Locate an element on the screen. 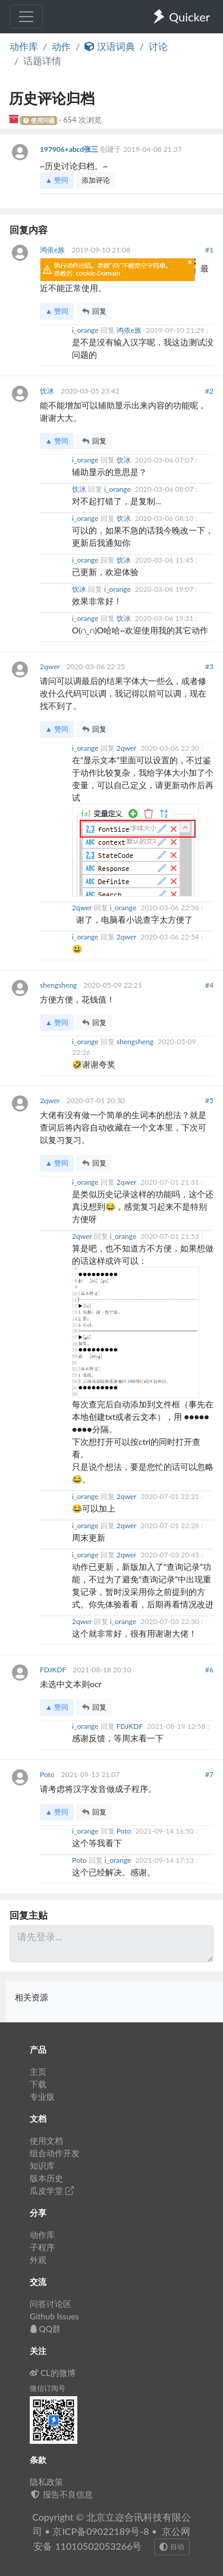 This screenshot has height=2576, width=223. 报告不良信息 is located at coordinates (61, 2494).